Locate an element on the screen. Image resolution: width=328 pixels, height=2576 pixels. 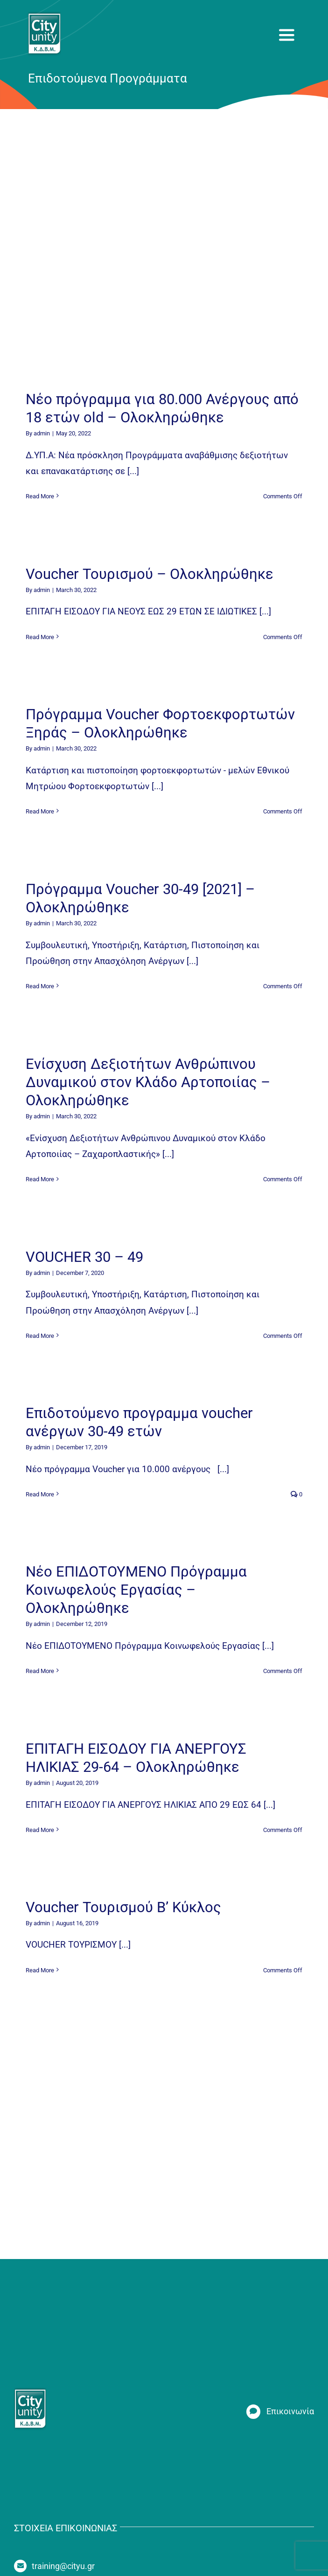
Read More [More on Επιδοτούμενο προγραμμα voucher ανέργων 30-49 ετών] is located at coordinates (40, 1494).